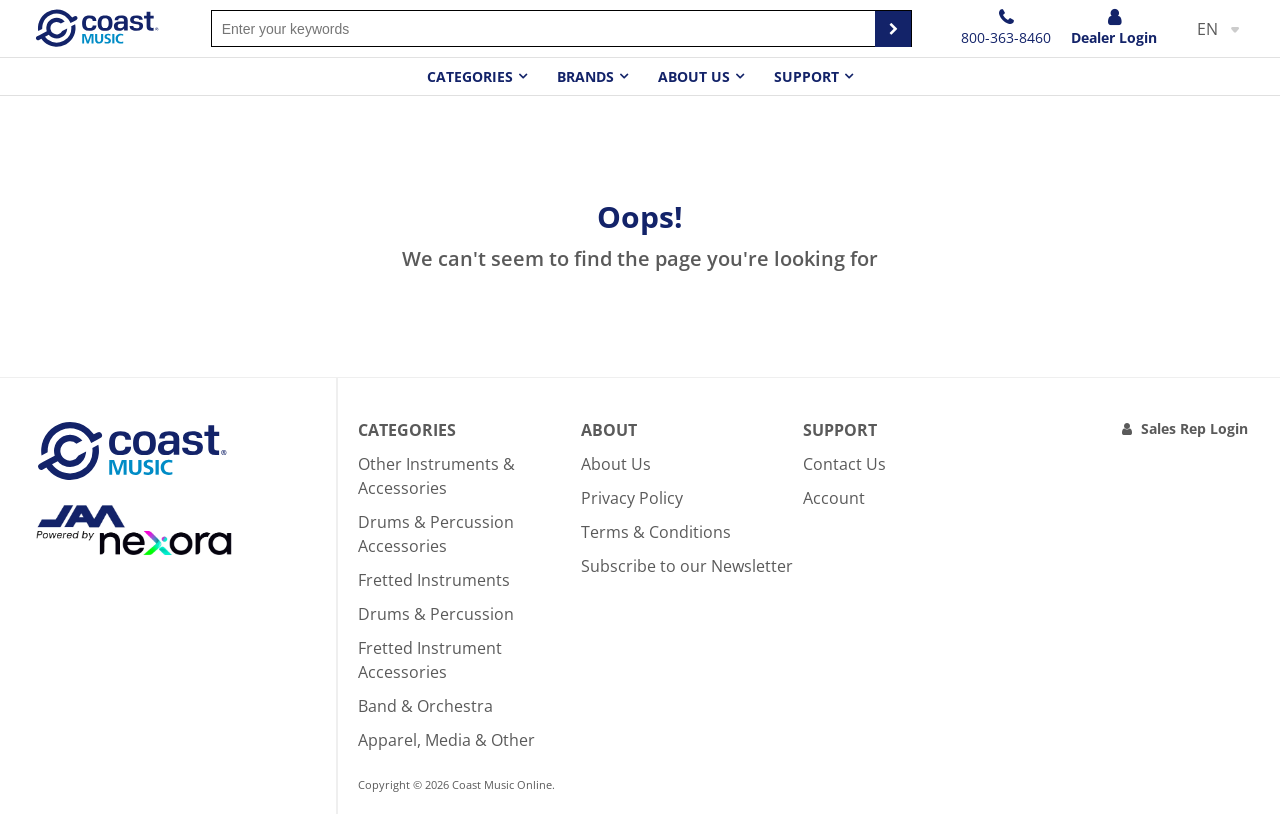 This screenshot has height=814, width=1280. Describe the element at coordinates (834, 498) in the screenshot. I see `Account` at that location.